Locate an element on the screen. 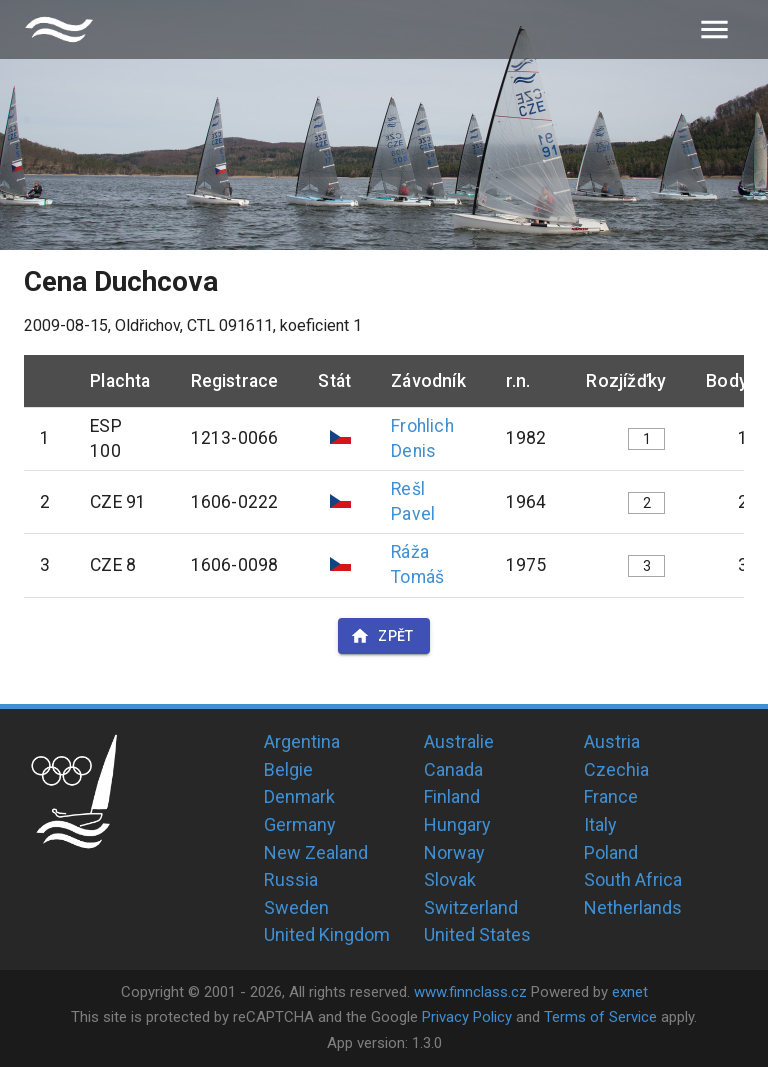 The image size is (768, 1067). Australie is located at coordinates (459, 741).